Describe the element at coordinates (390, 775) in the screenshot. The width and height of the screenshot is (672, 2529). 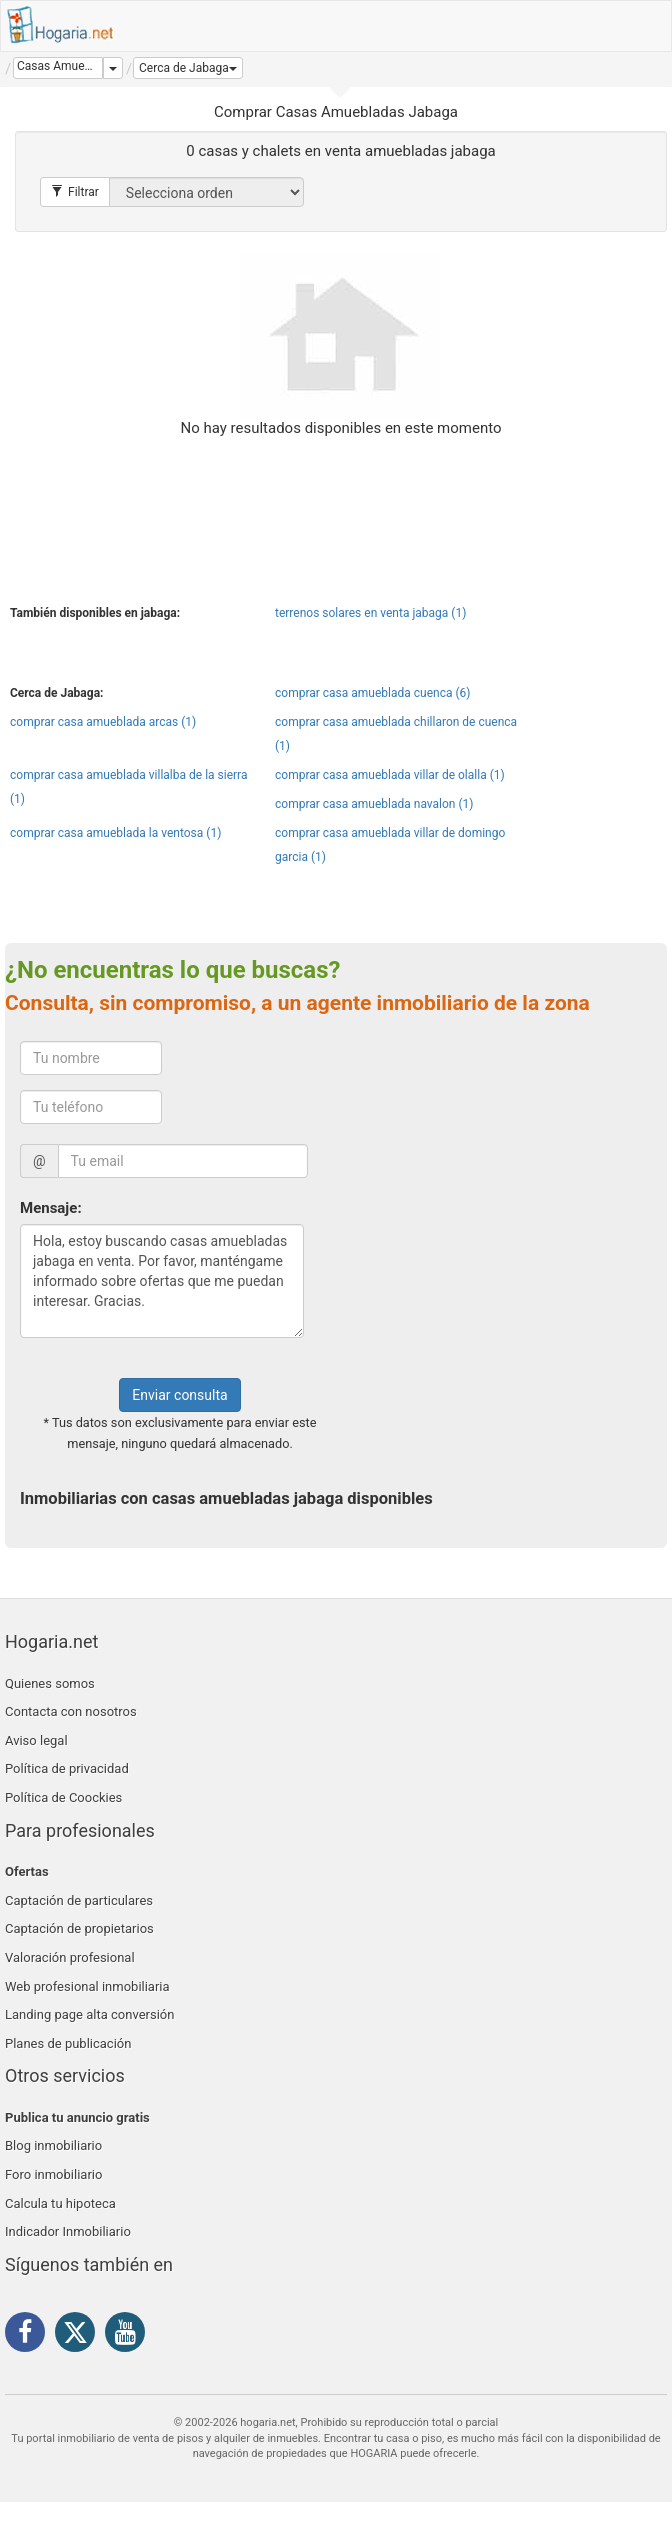
I see `comprar casa amueblada villar de olalla (1)` at that location.